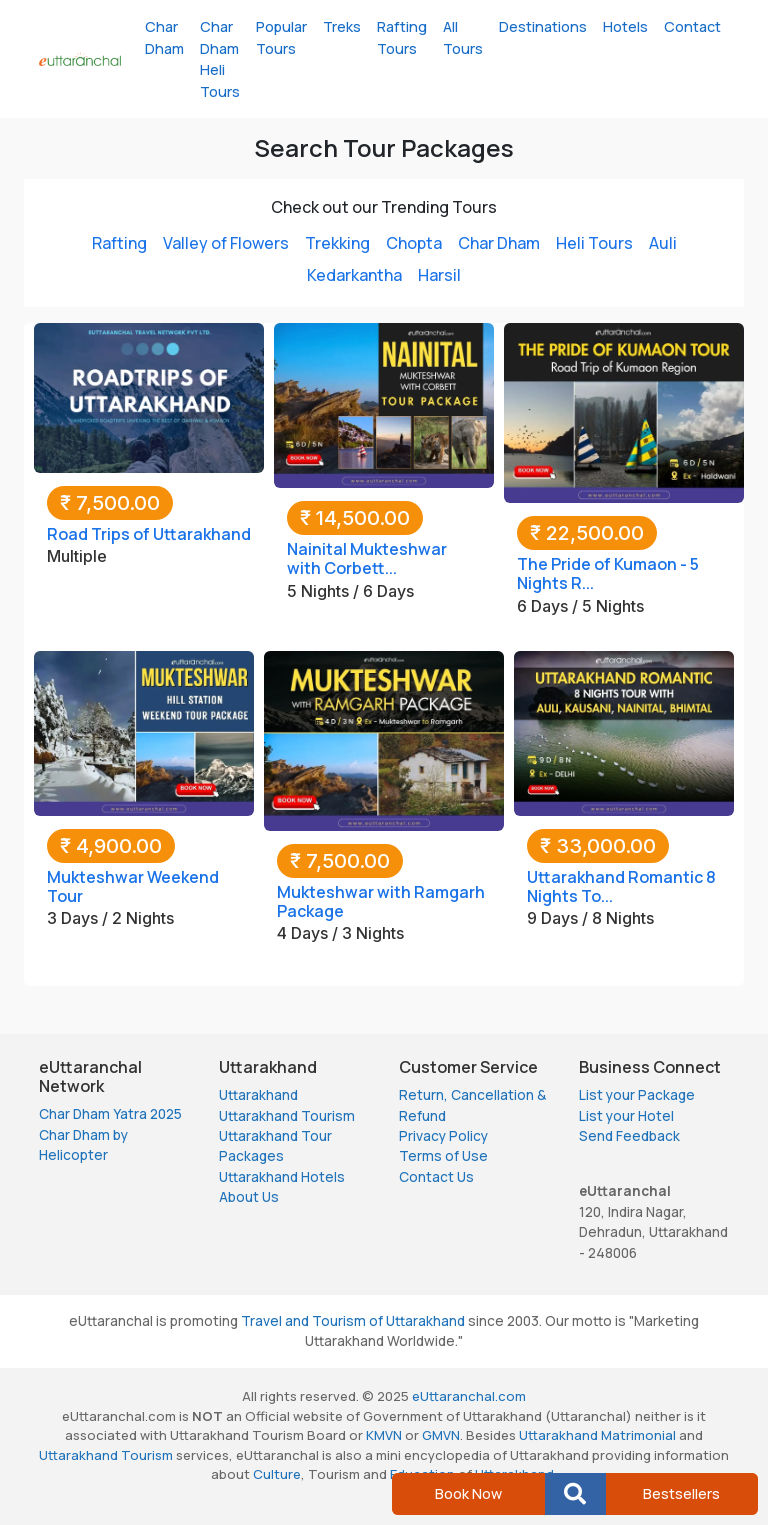  What do you see at coordinates (441, 1435) in the screenshot?
I see `GMVN` at bounding box center [441, 1435].